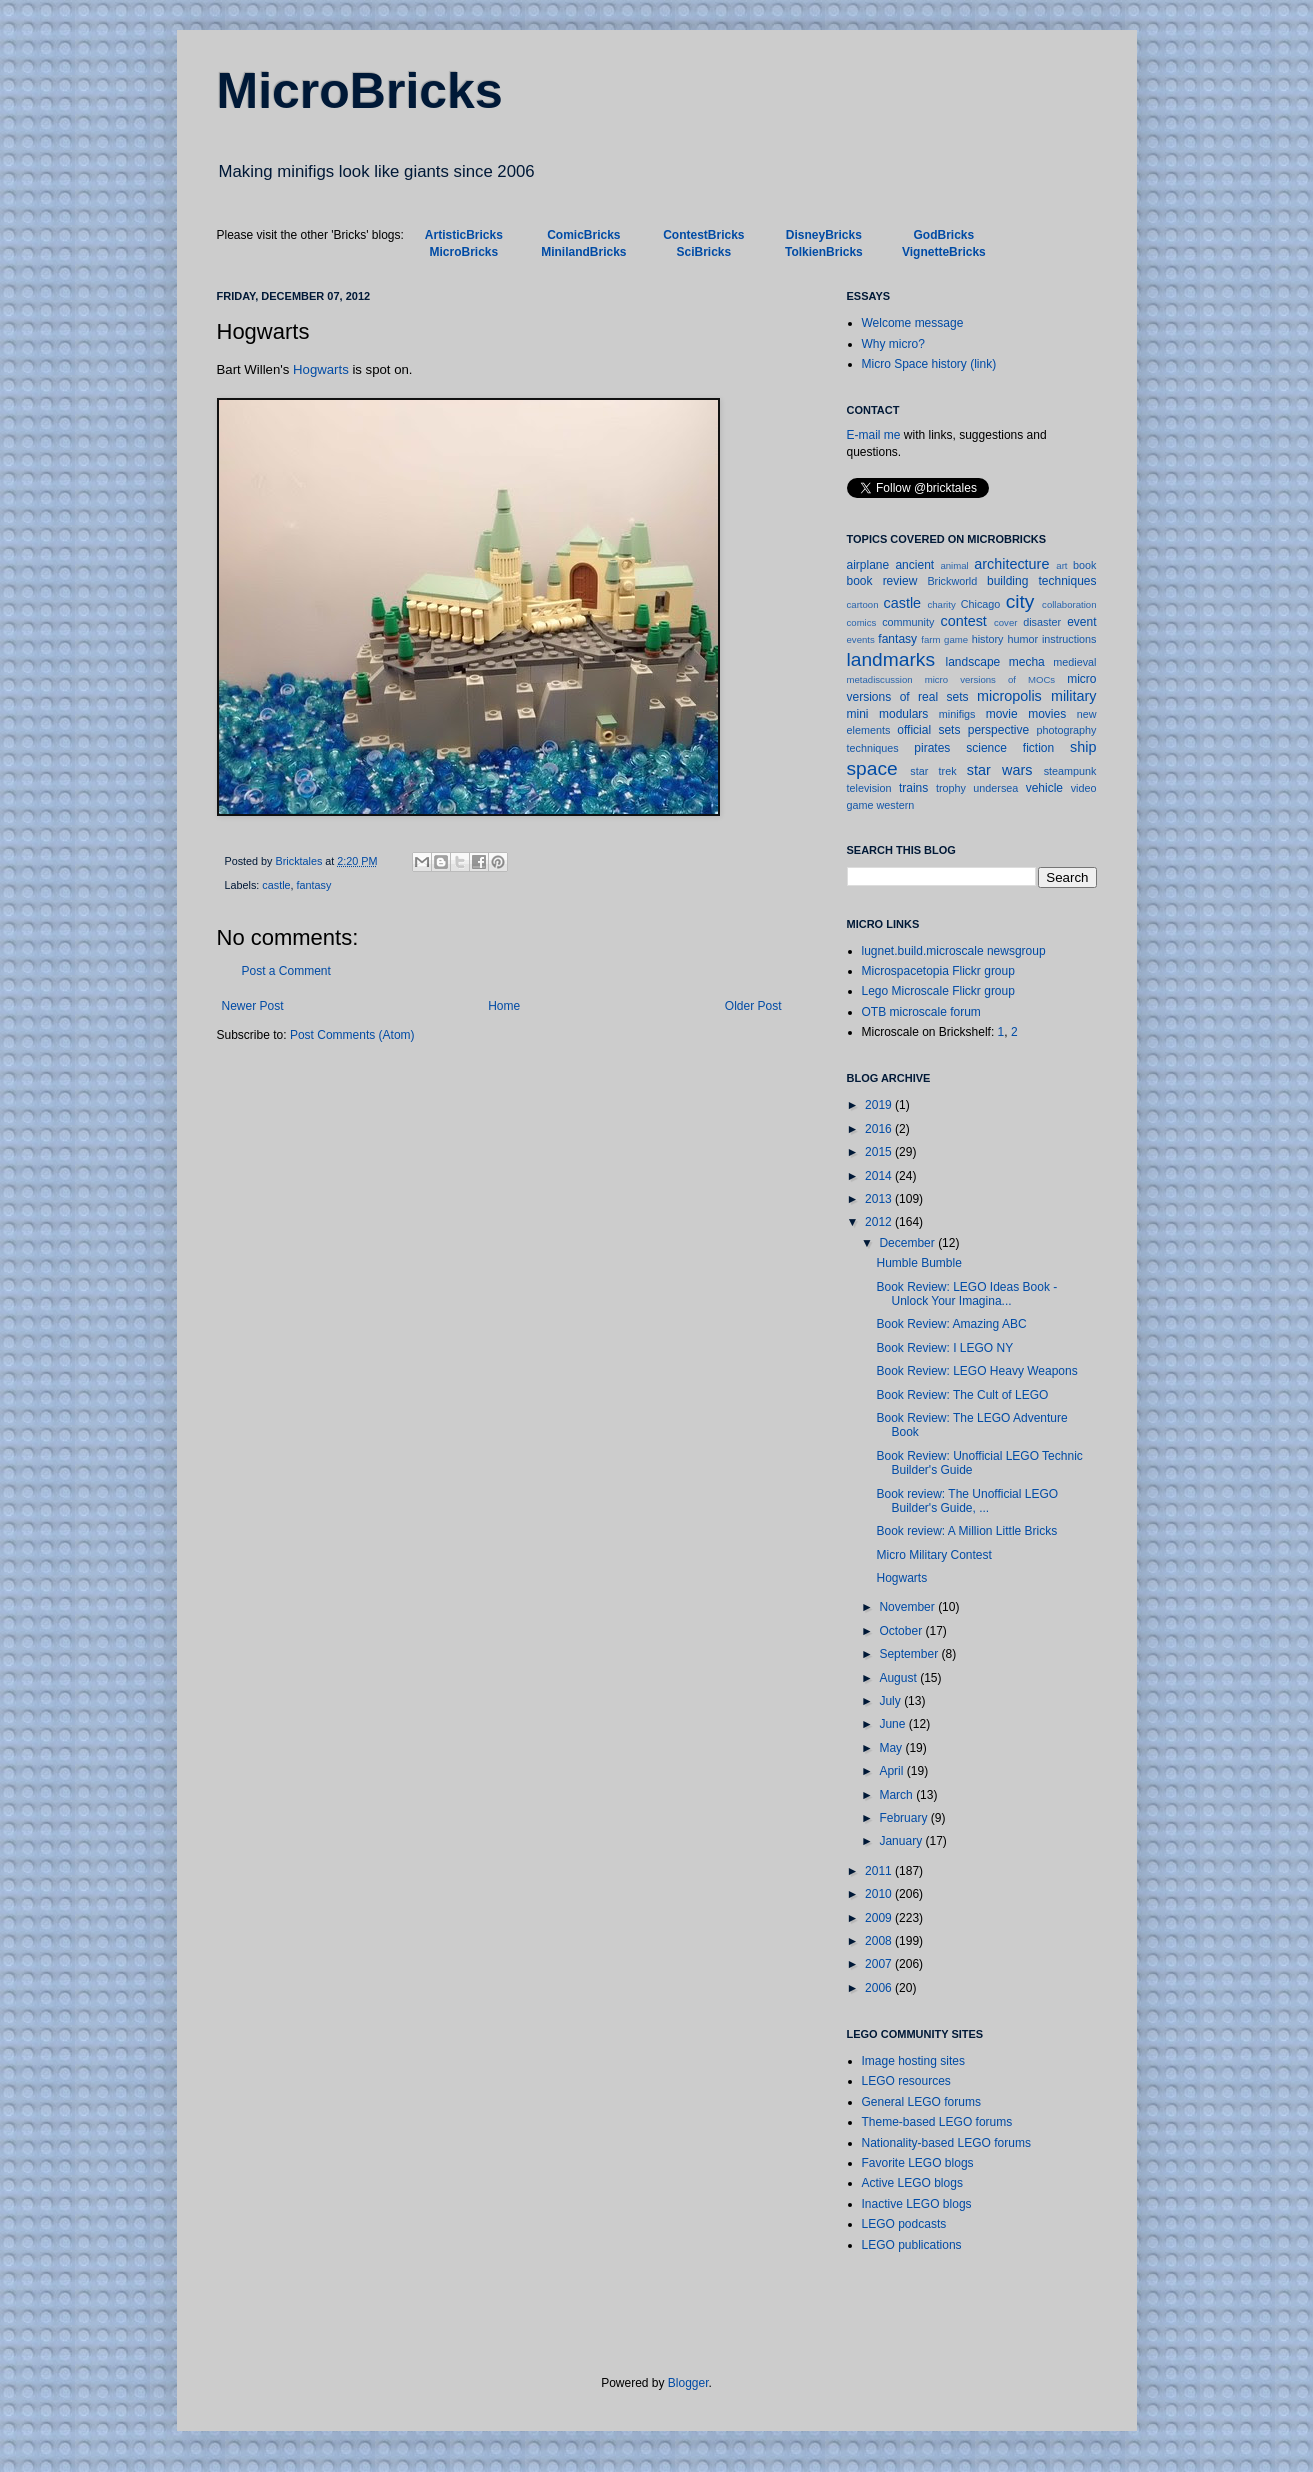 This screenshot has height=2472, width=1313. What do you see at coordinates (908, 622) in the screenshot?
I see `community` at bounding box center [908, 622].